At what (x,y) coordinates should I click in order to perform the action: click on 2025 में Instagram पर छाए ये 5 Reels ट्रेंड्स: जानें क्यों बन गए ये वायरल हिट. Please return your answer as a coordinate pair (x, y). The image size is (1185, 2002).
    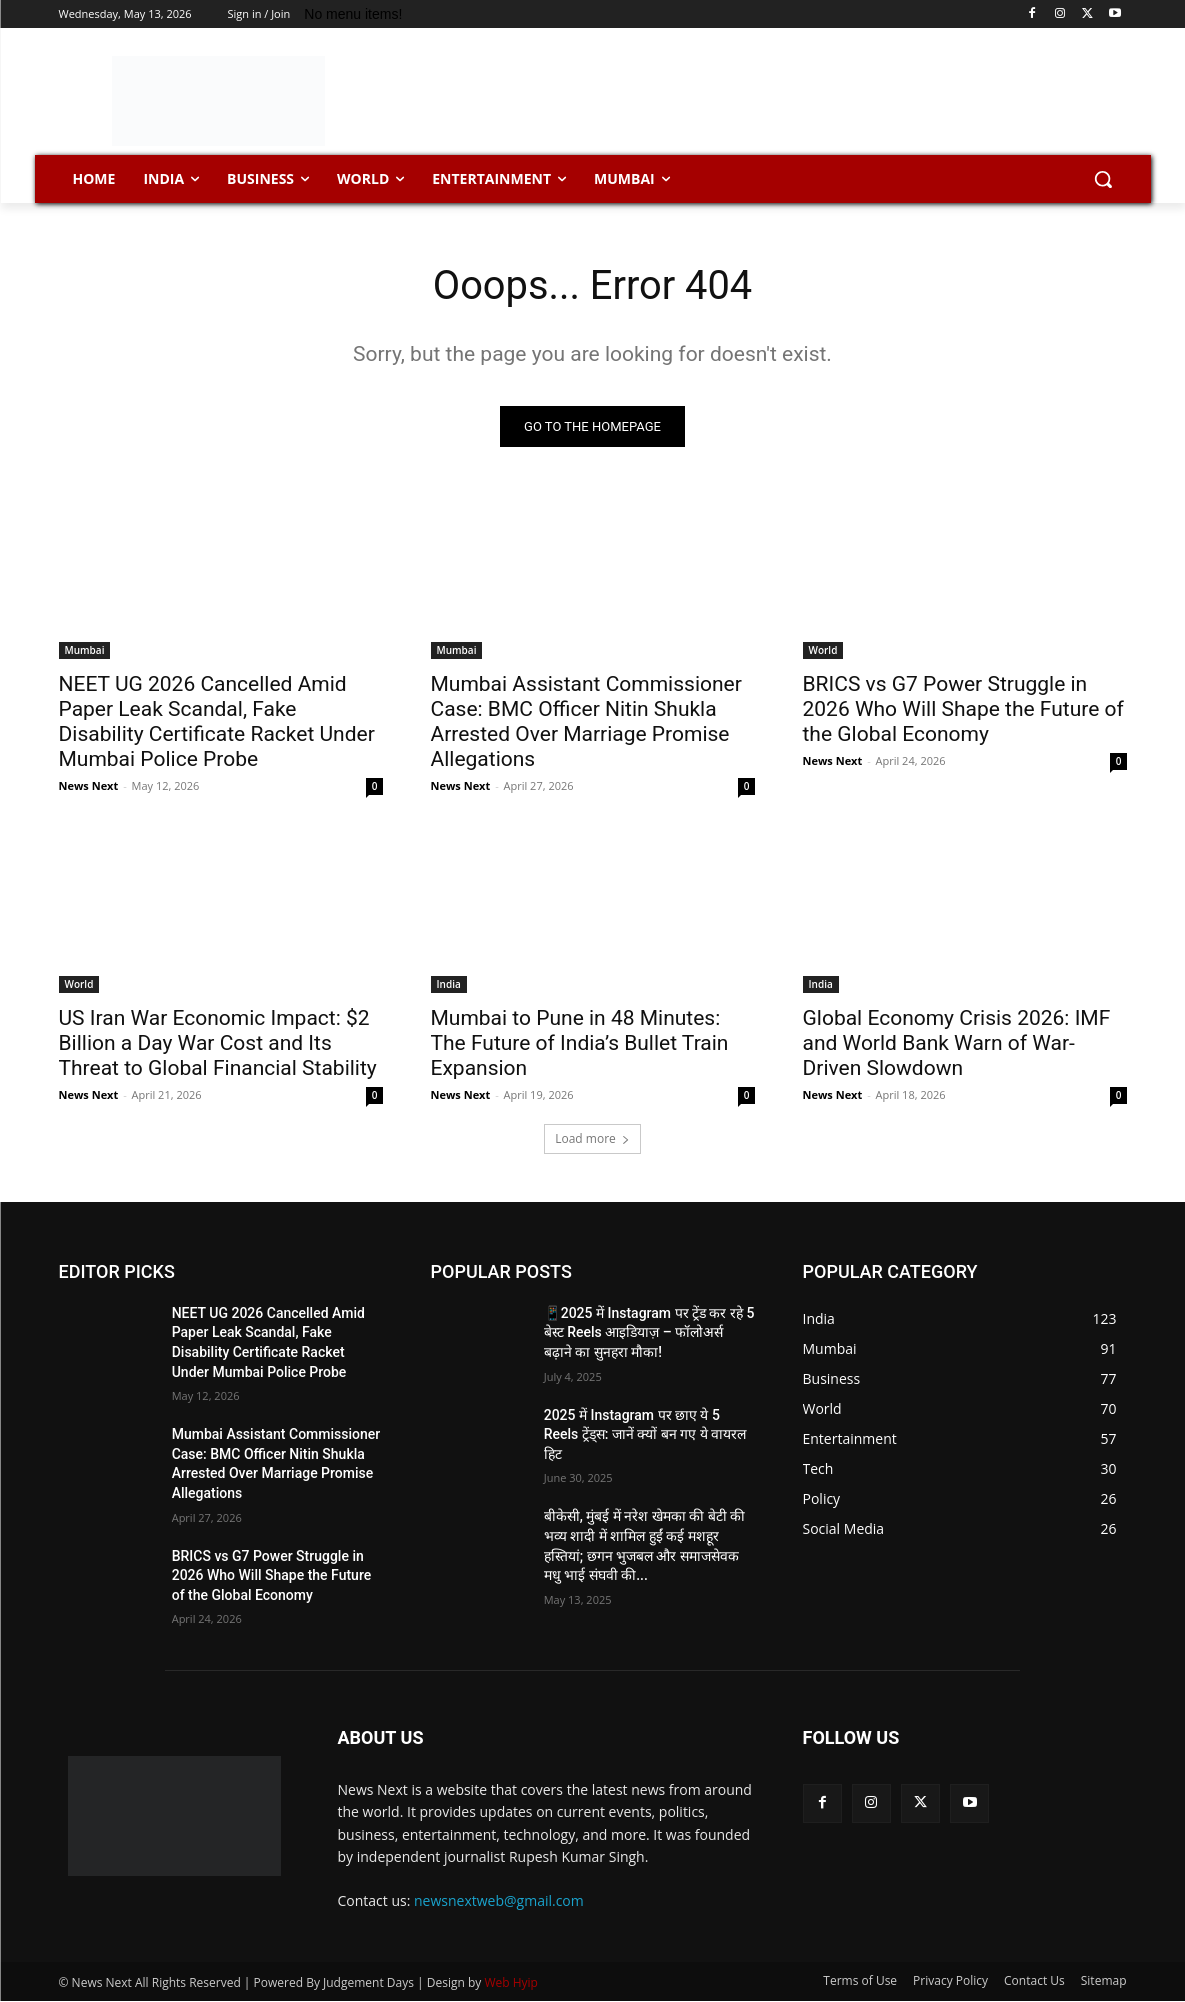
    Looking at the image, I should click on (645, 1434).